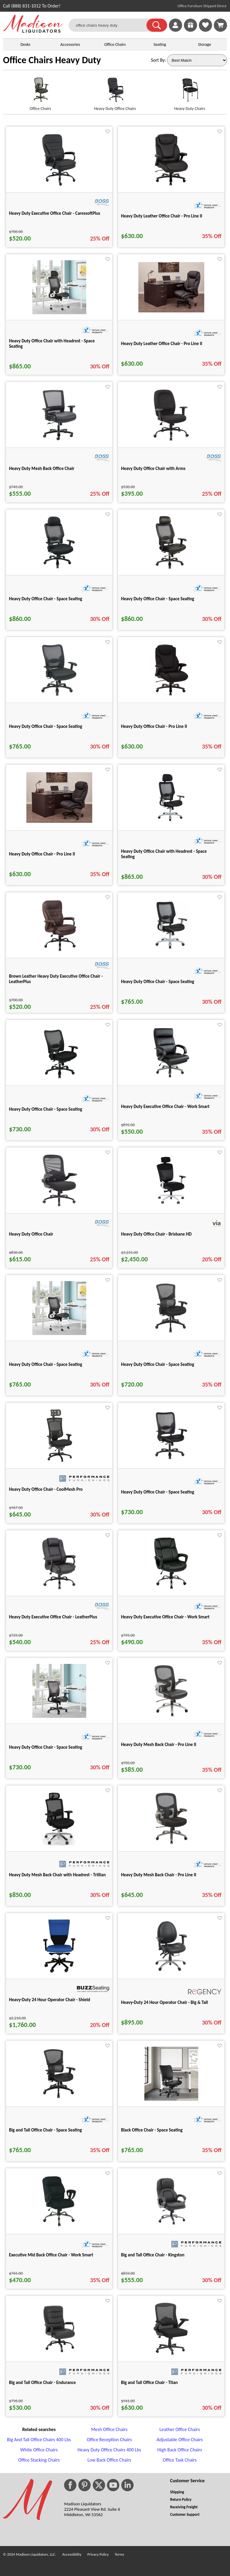 This screenshot has height=2576, width=230. What do you see at coordinates (180, 2429) in the screenshot?
I see `Leather Office Chairs [Leather Office Chairs footer link]` at bounding box center [180, 2429].